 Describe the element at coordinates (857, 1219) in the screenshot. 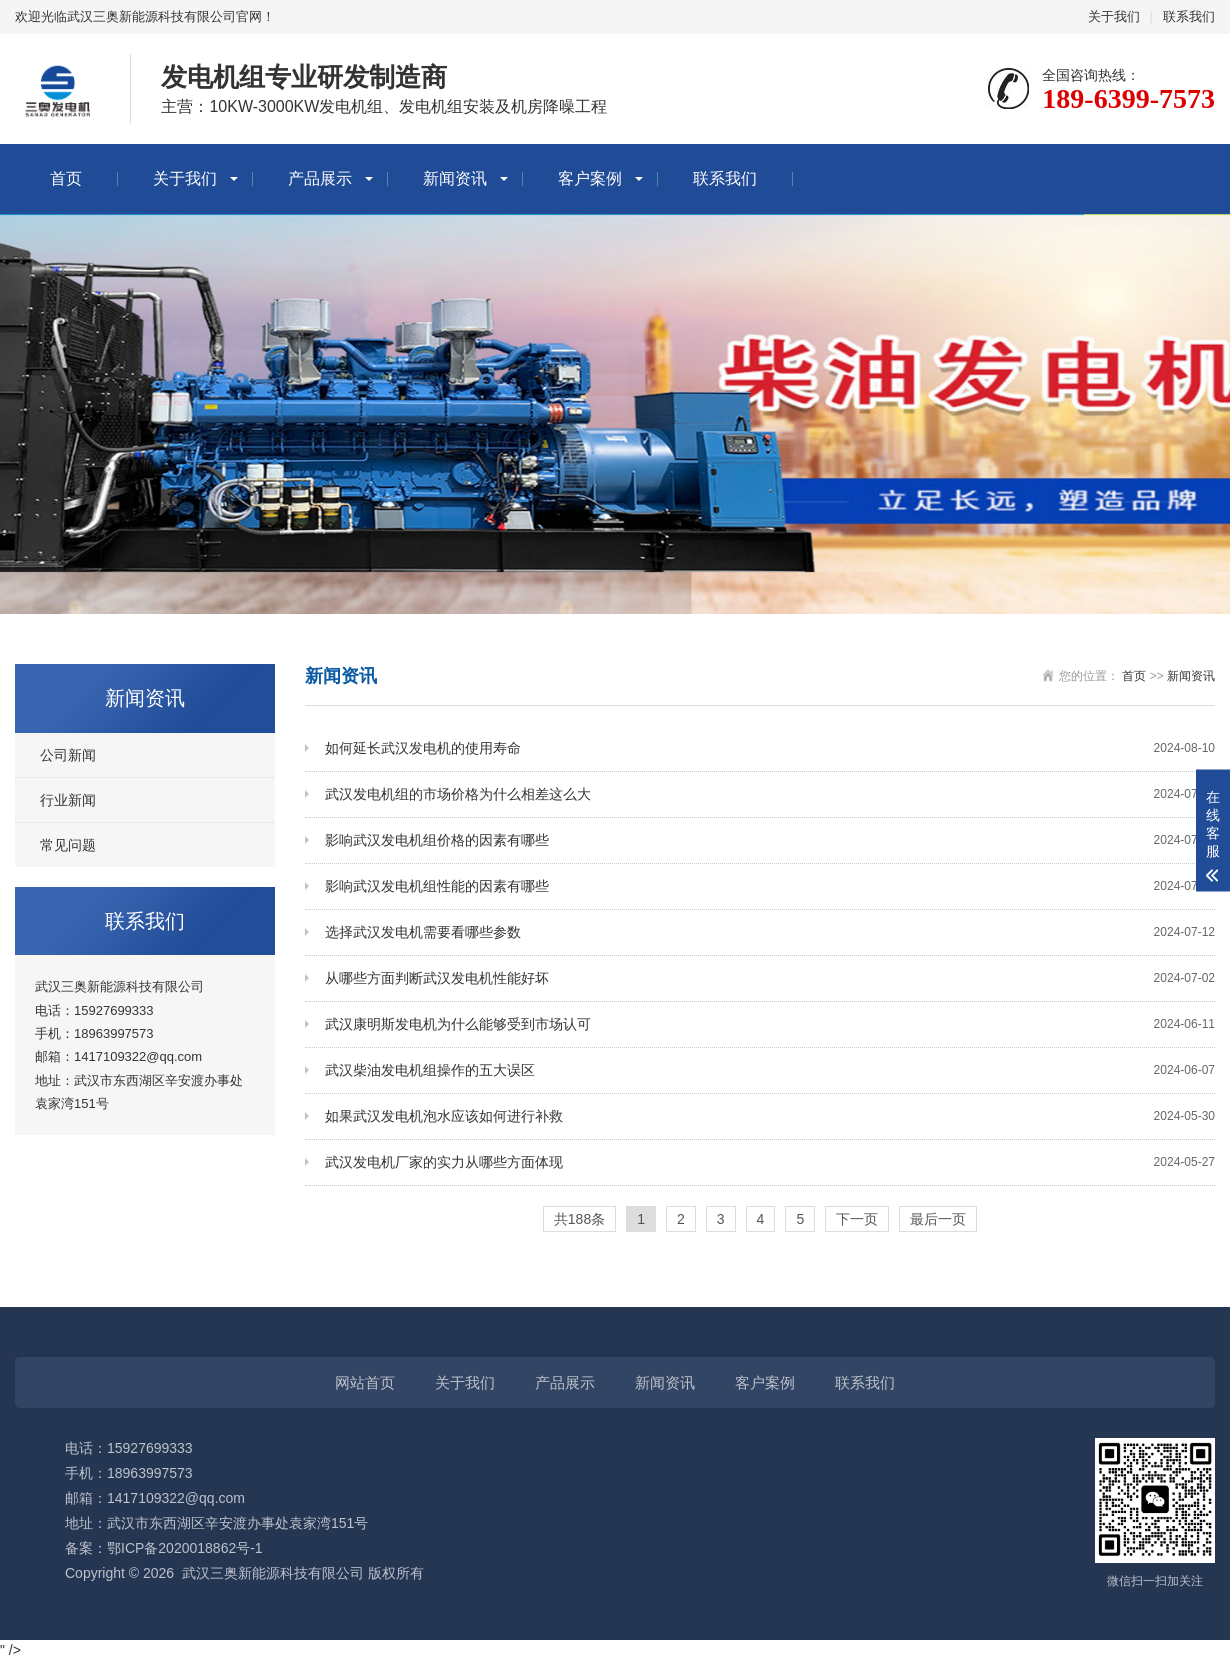

I see `下一页` at that location.